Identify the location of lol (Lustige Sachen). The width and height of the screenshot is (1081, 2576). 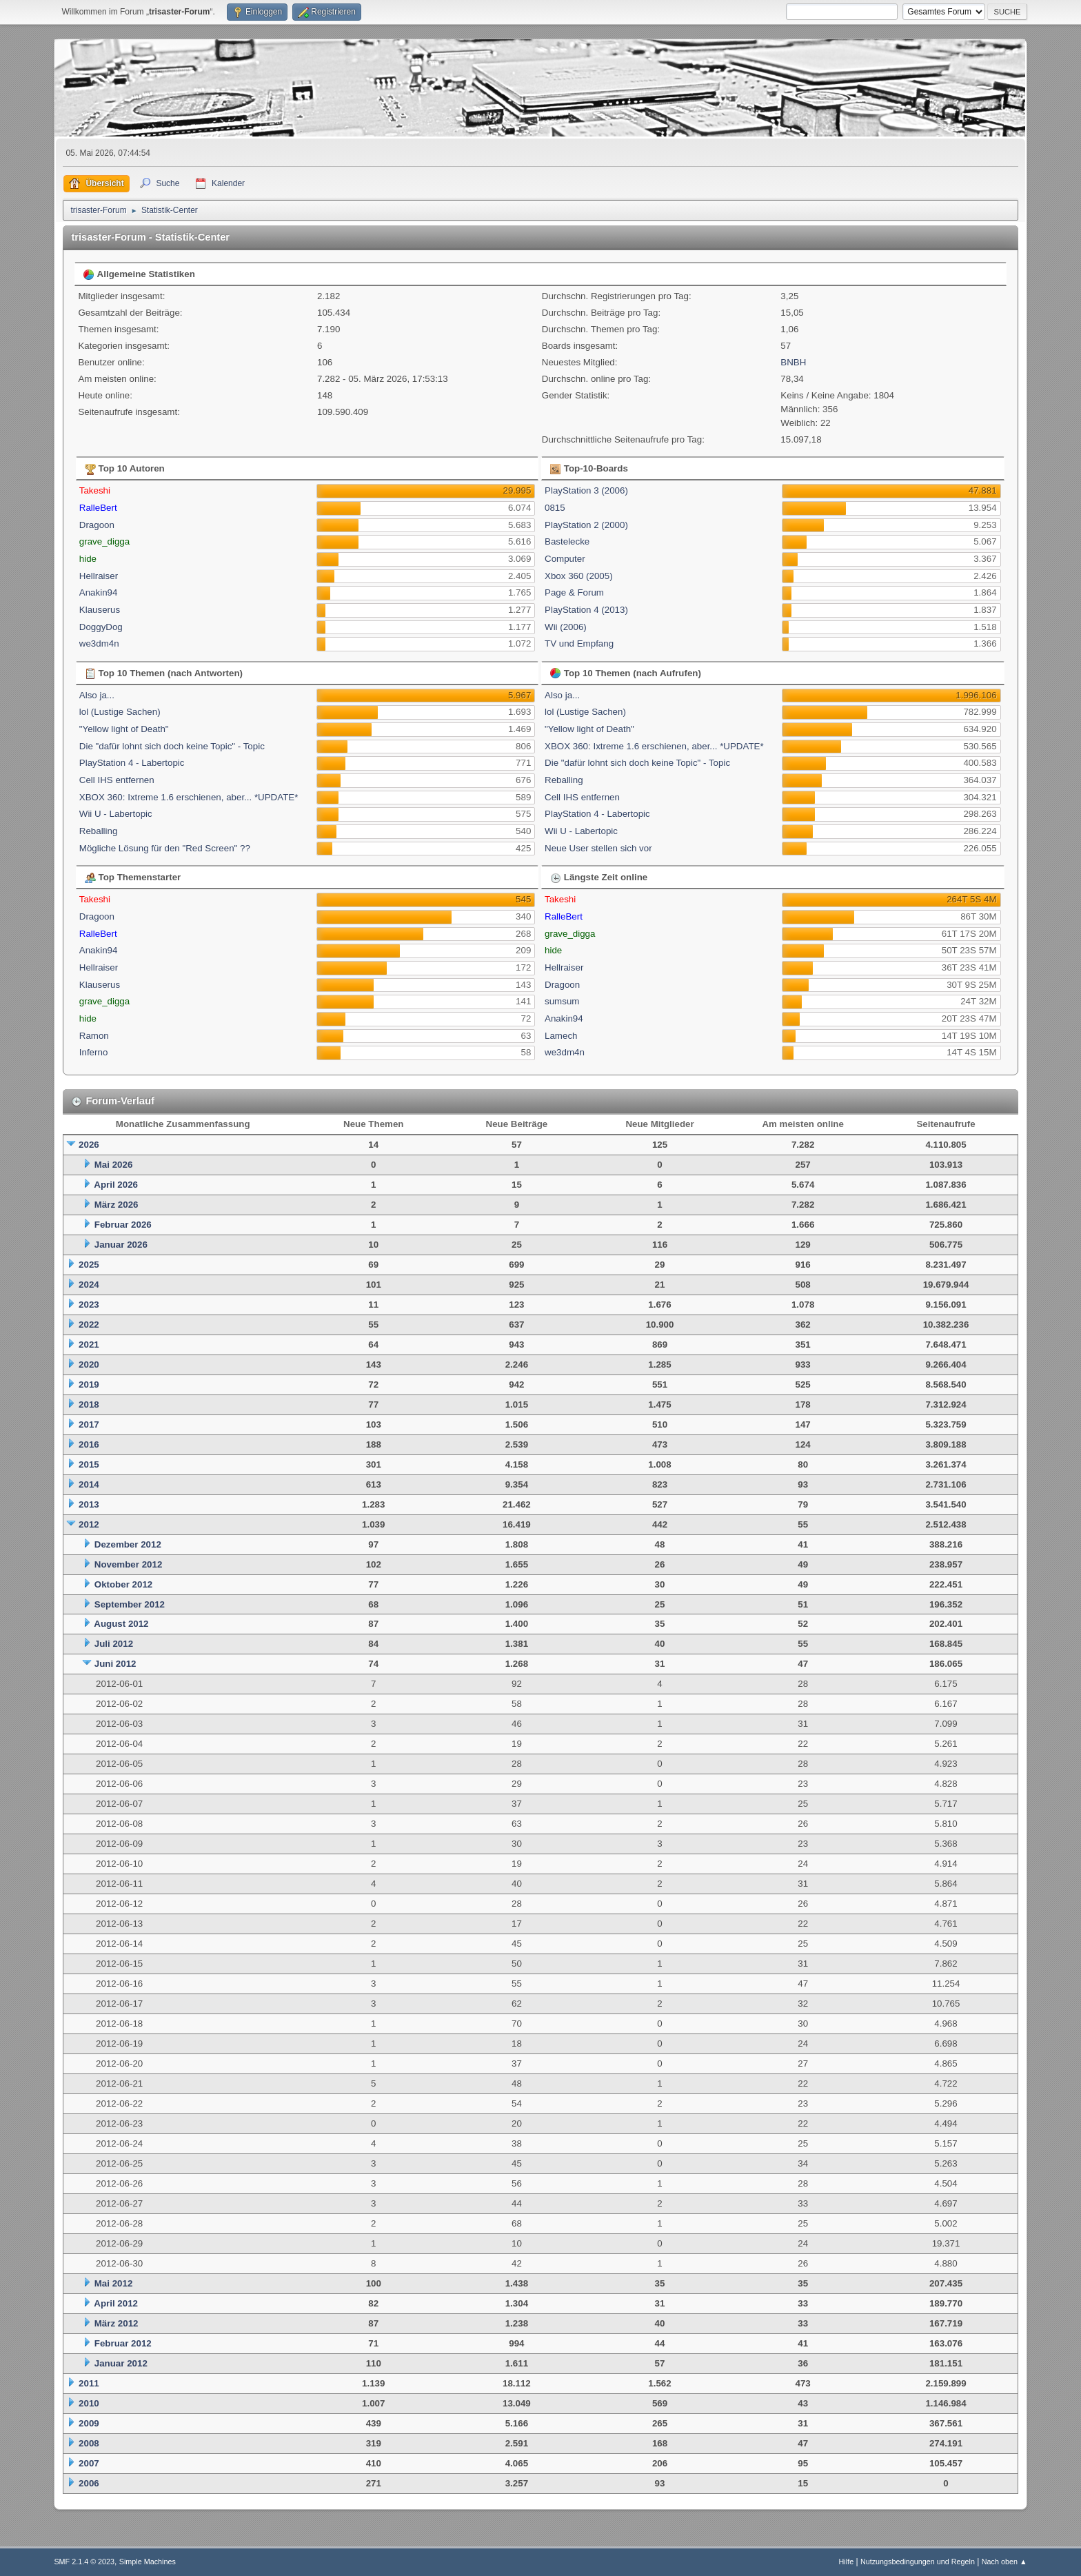
(120, 712).